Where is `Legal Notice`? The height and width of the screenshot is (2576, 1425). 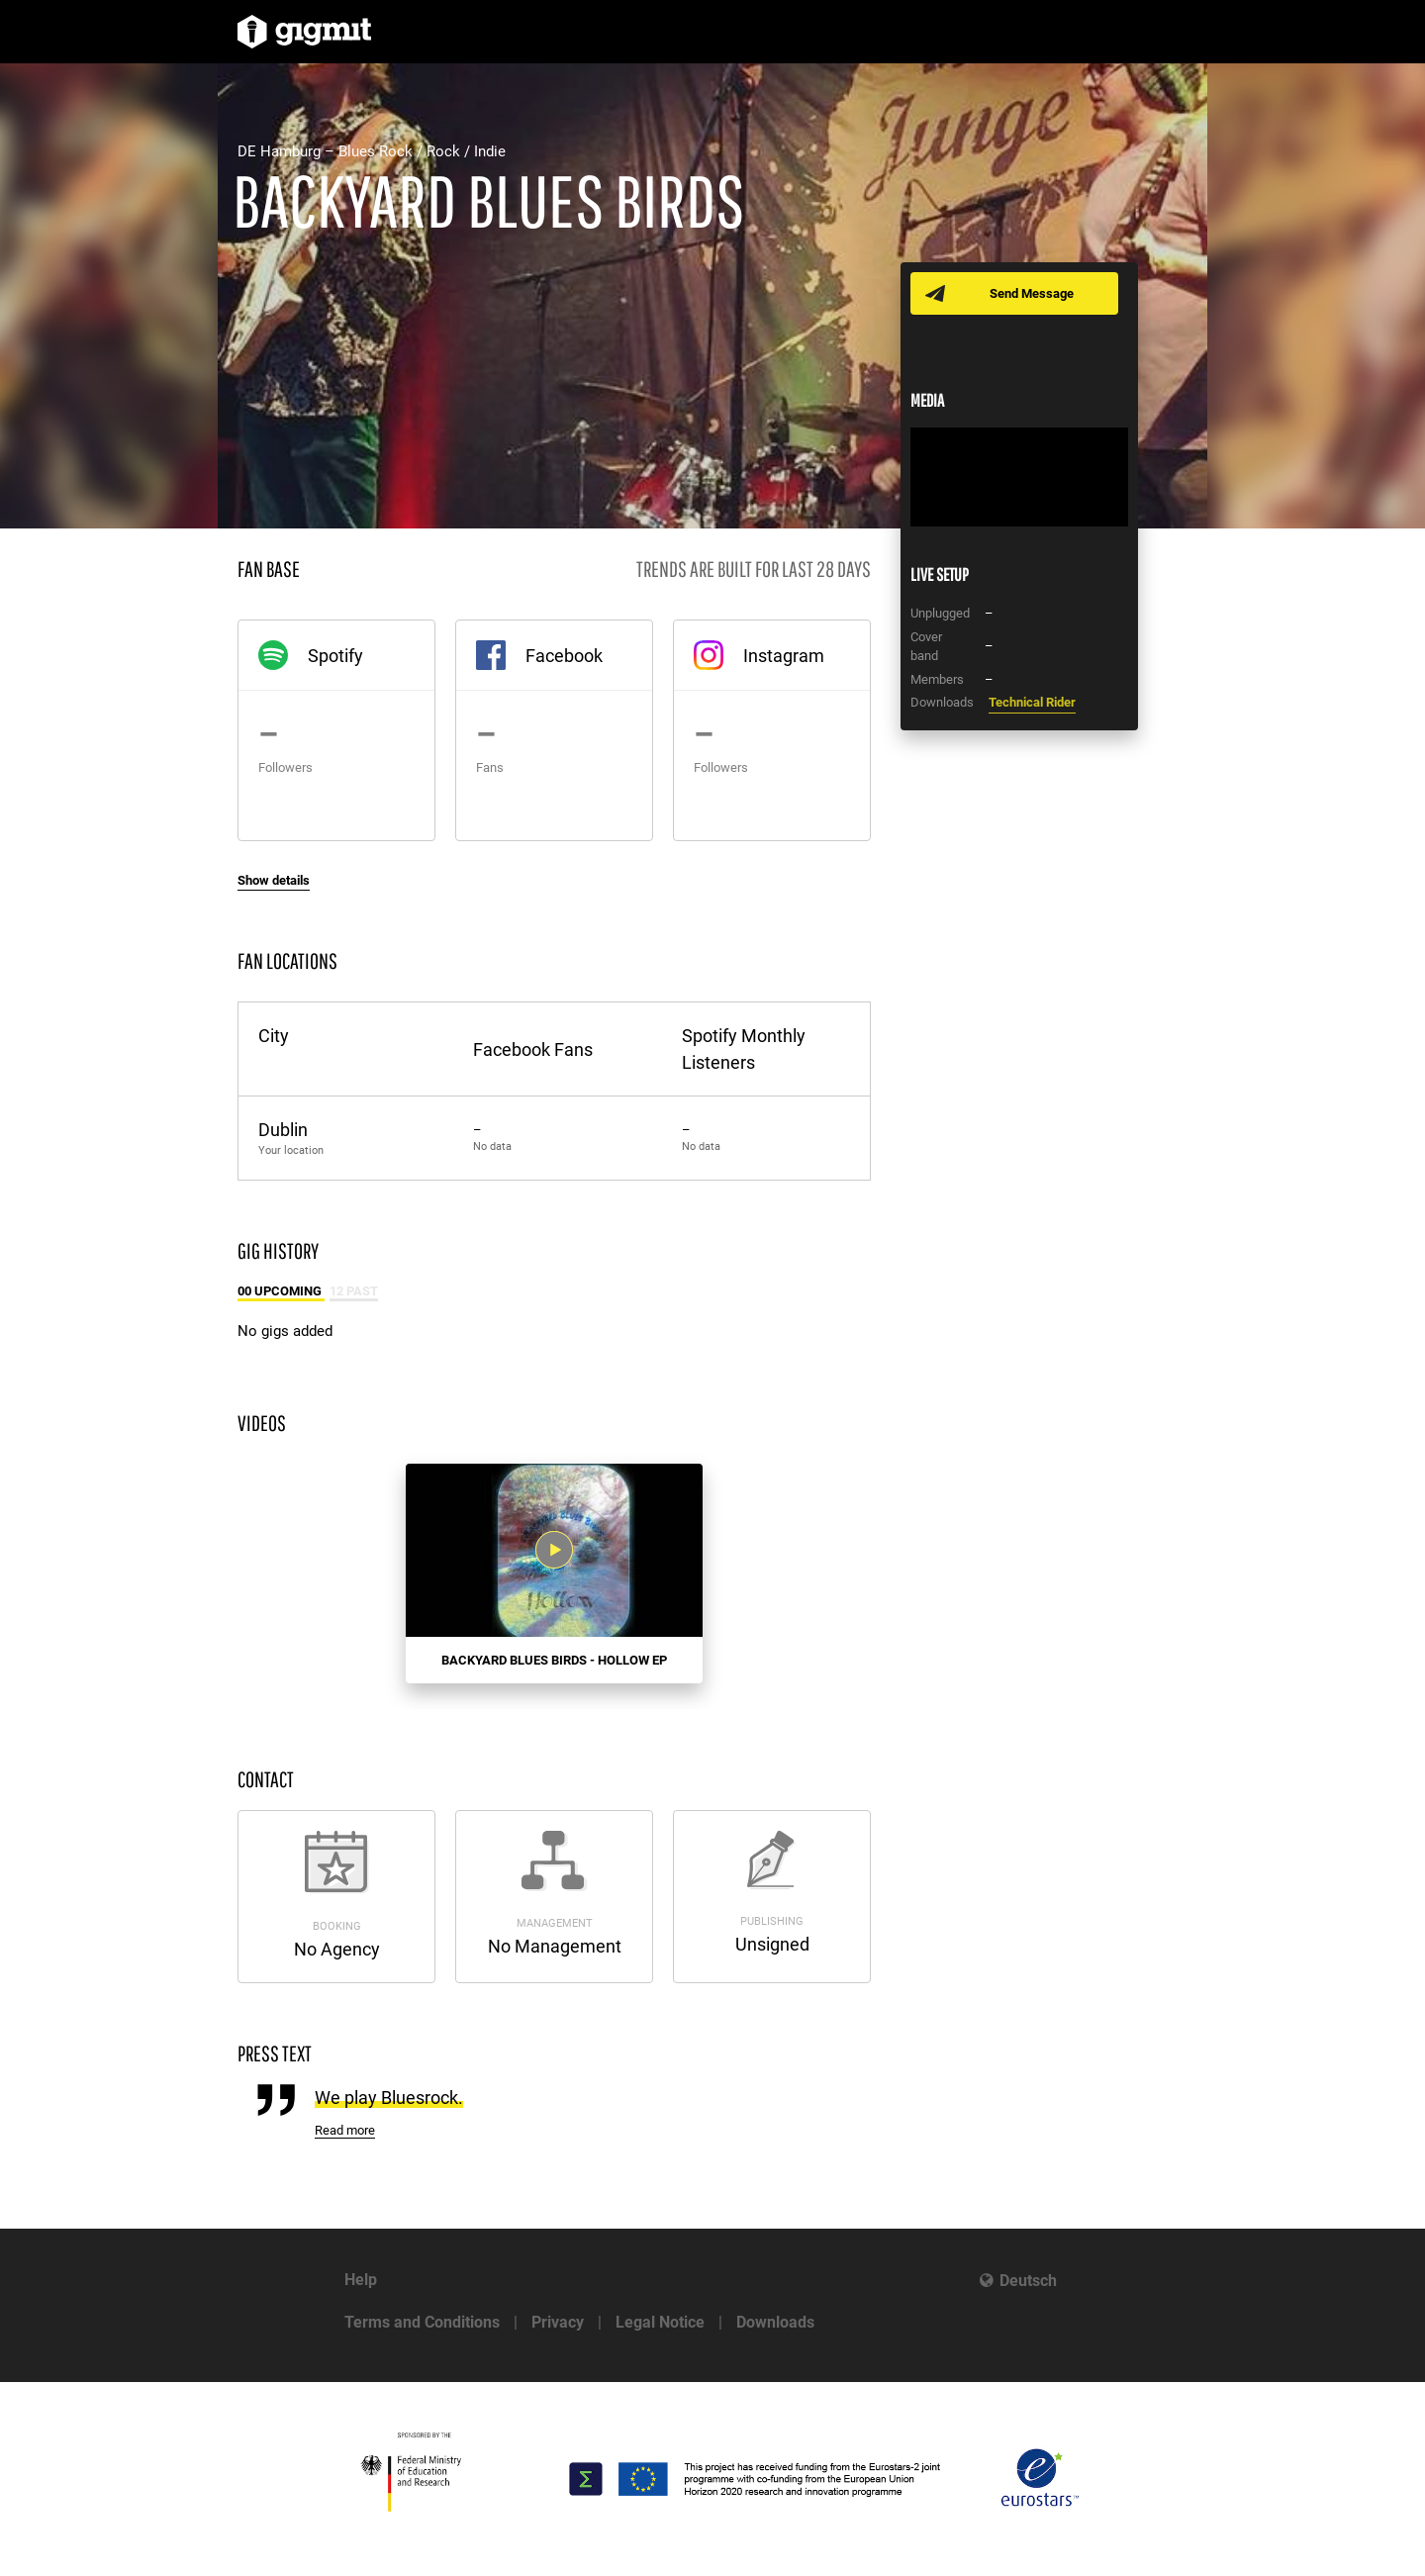 Legal Notice is located at coordinates (660, 2322).